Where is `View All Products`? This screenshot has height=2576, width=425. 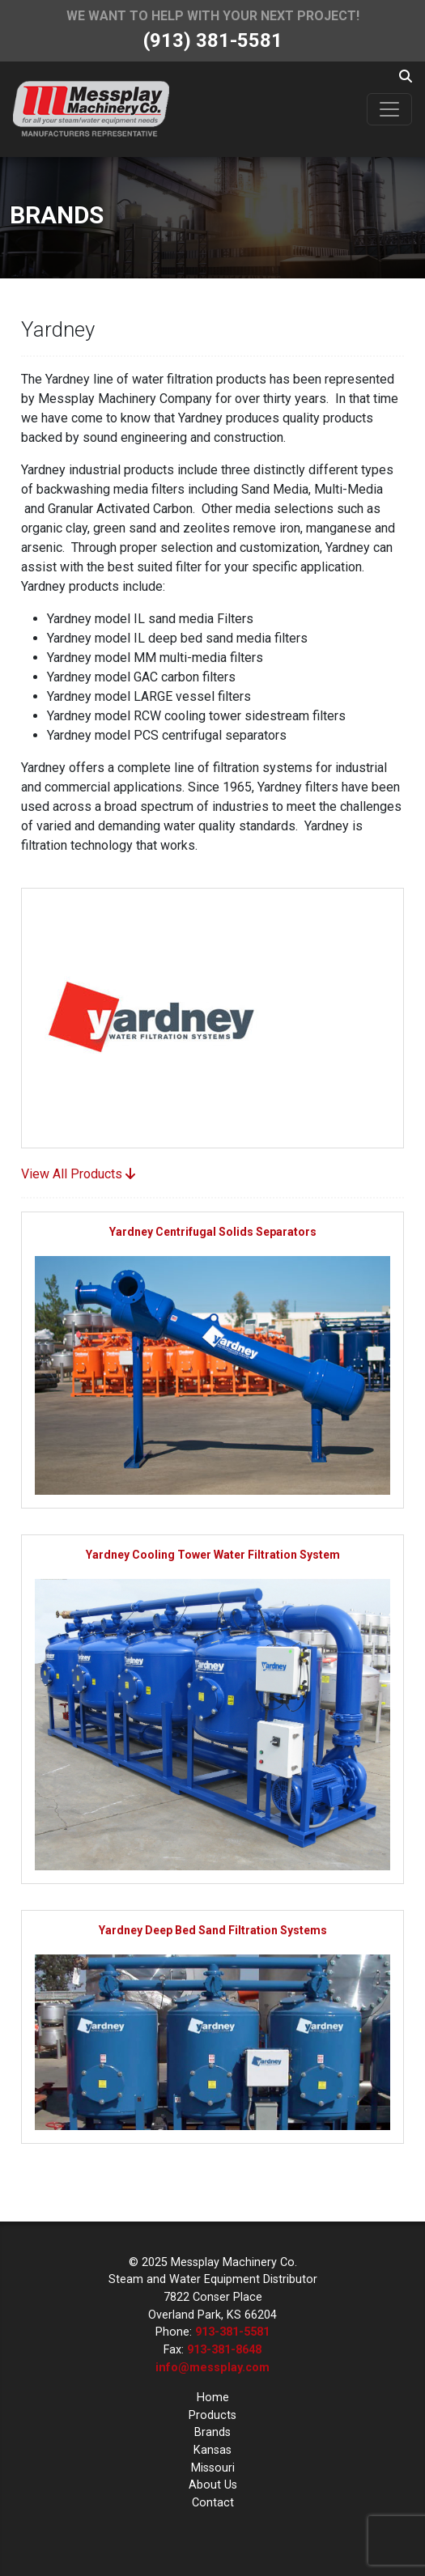 View All Products is located at coordinates (78, 1174).